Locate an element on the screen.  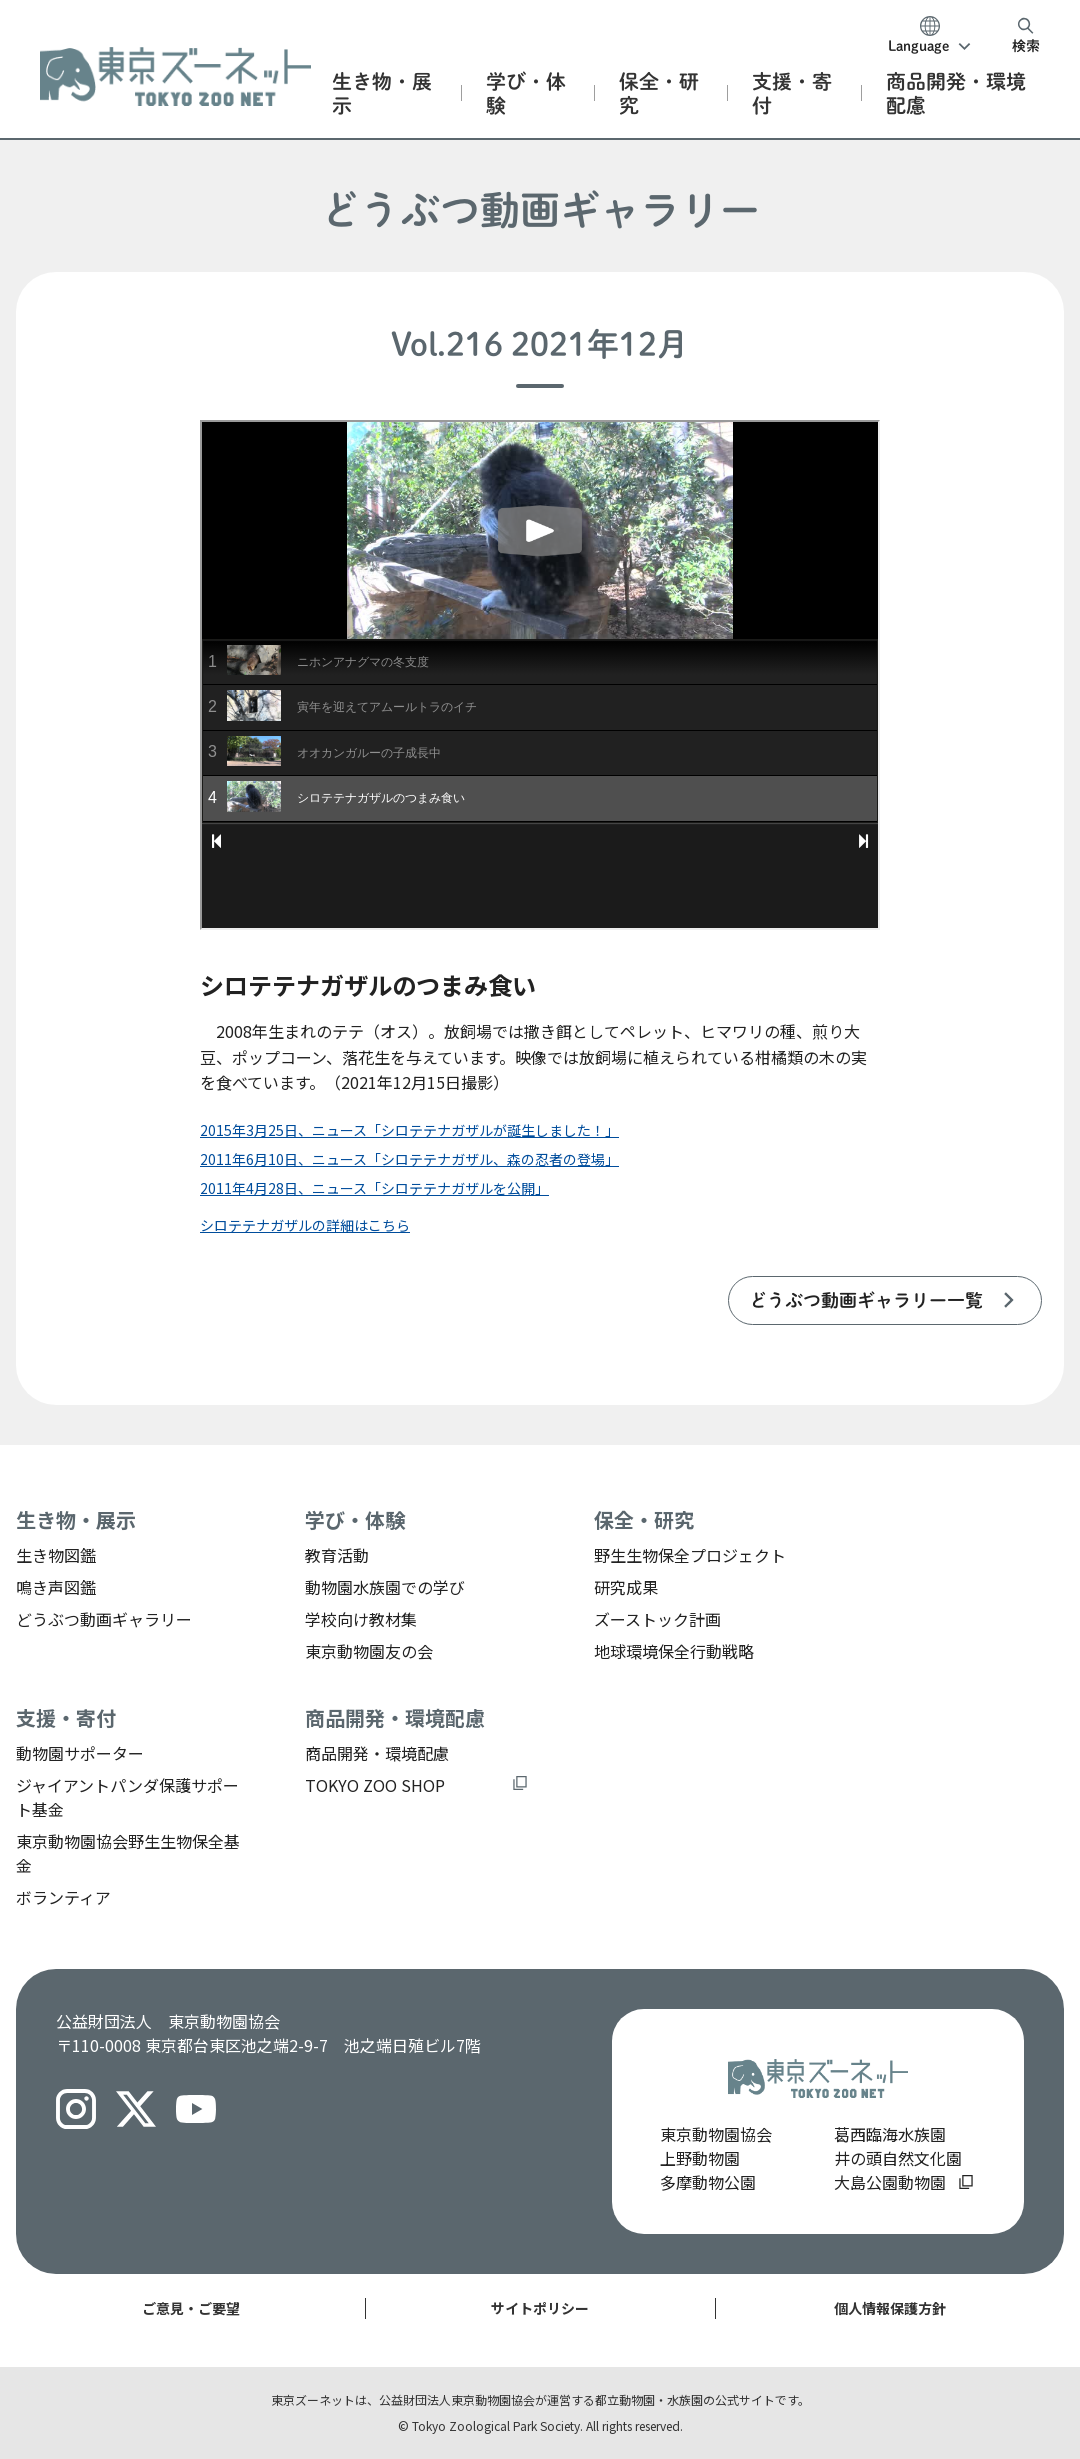
サイトポリシー is located at coordinates (540, 2308).